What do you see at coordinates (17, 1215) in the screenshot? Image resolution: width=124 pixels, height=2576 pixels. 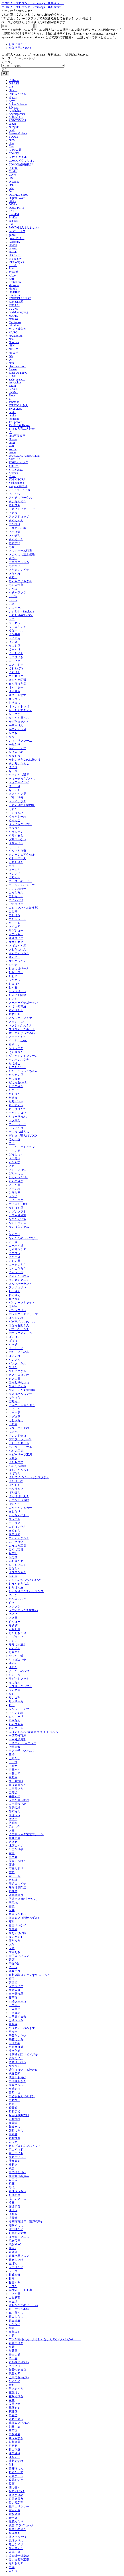 I see `ナスム乳産業` at bounding box center [17, 1215].